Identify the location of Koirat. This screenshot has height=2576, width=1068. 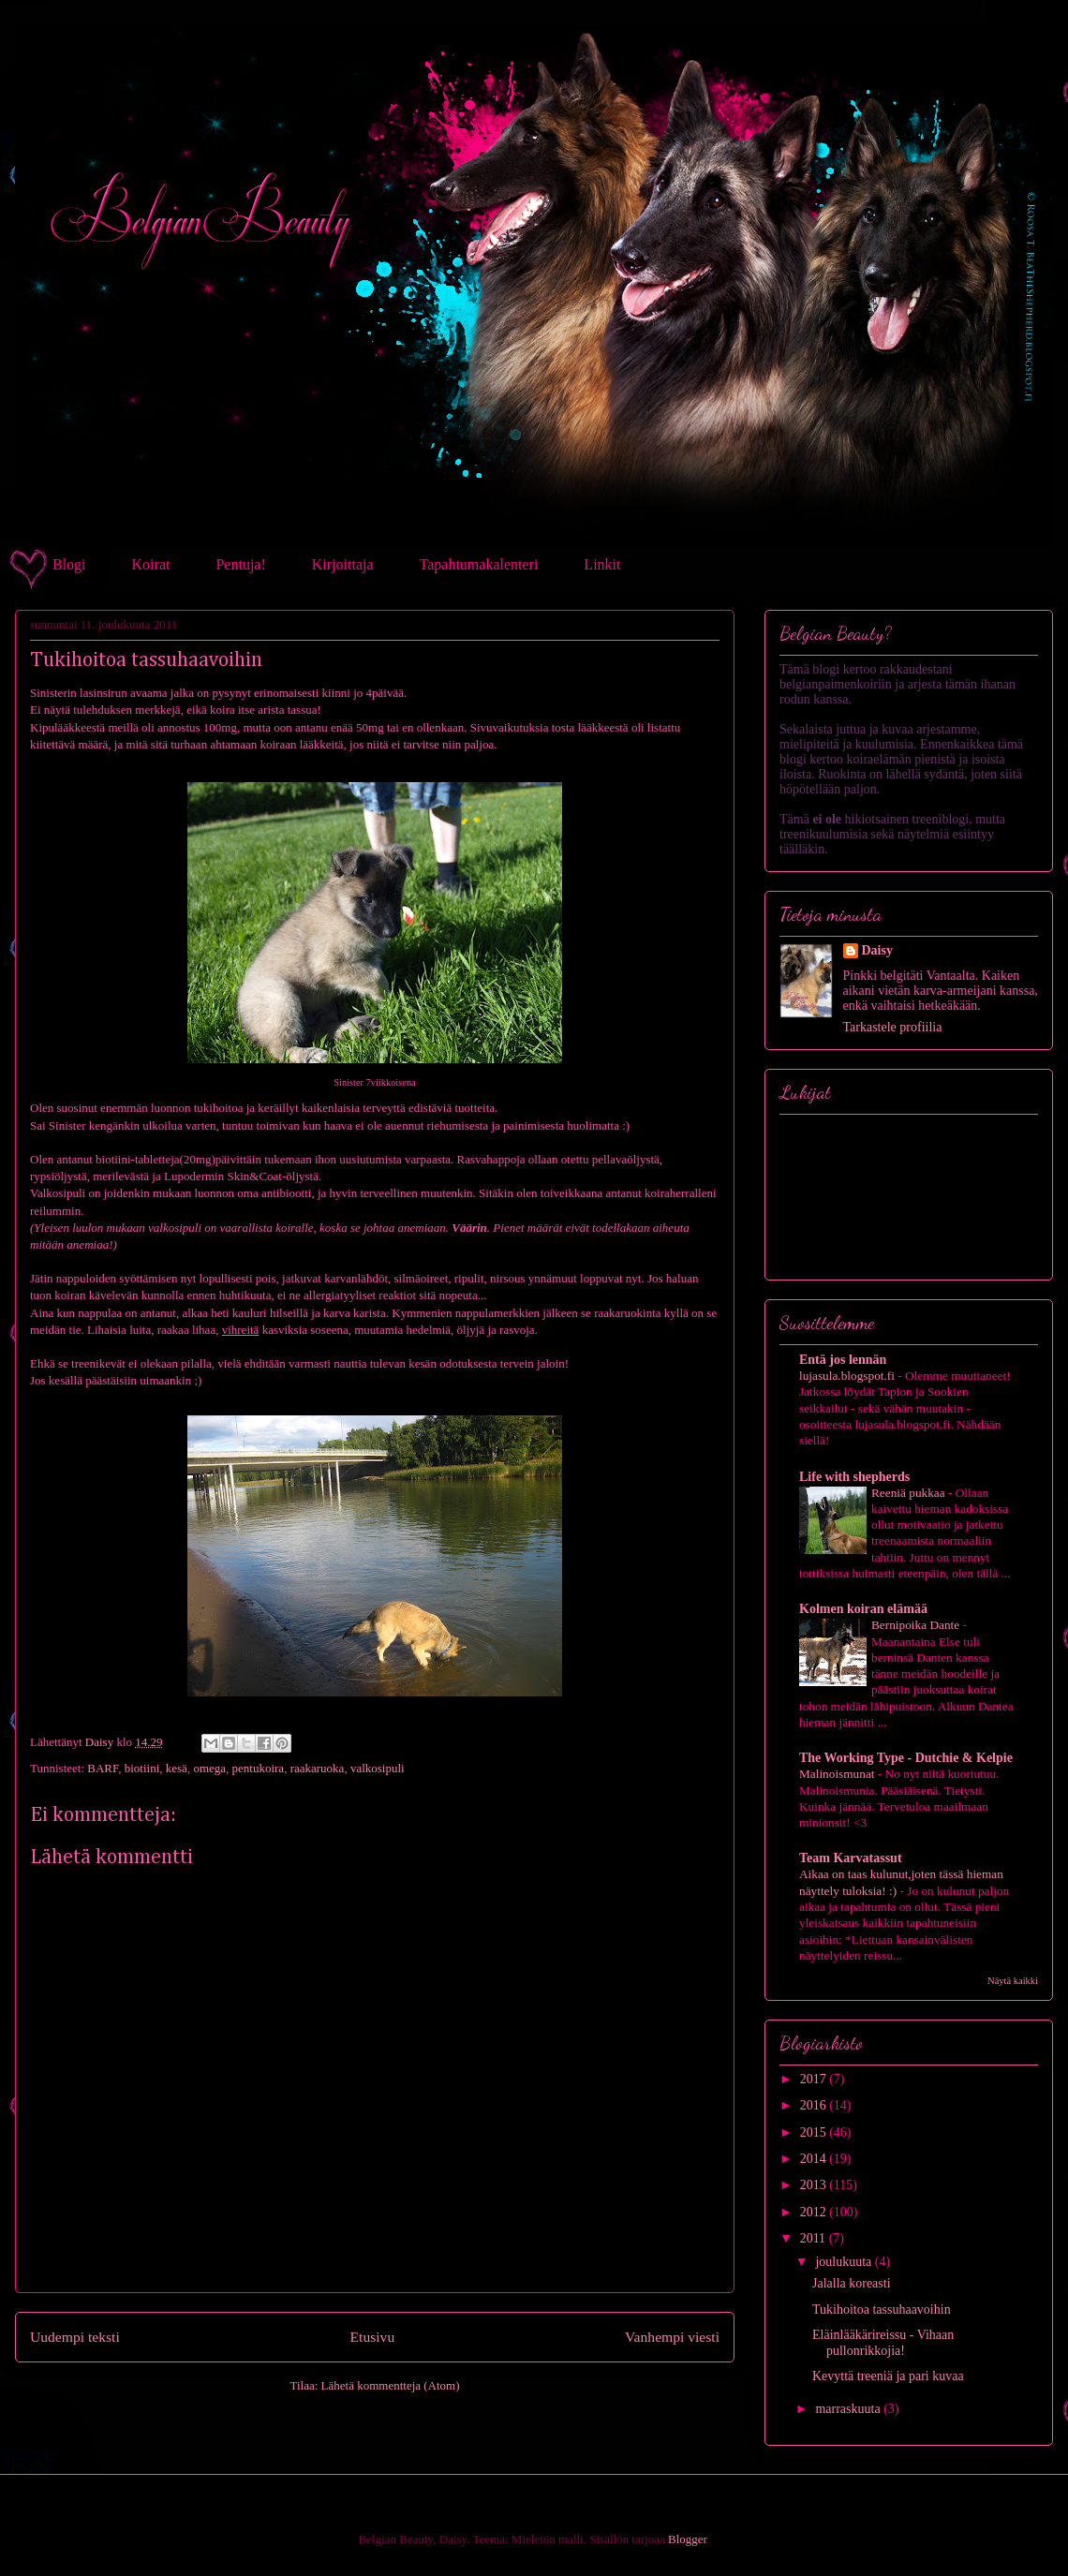
(151, 564).